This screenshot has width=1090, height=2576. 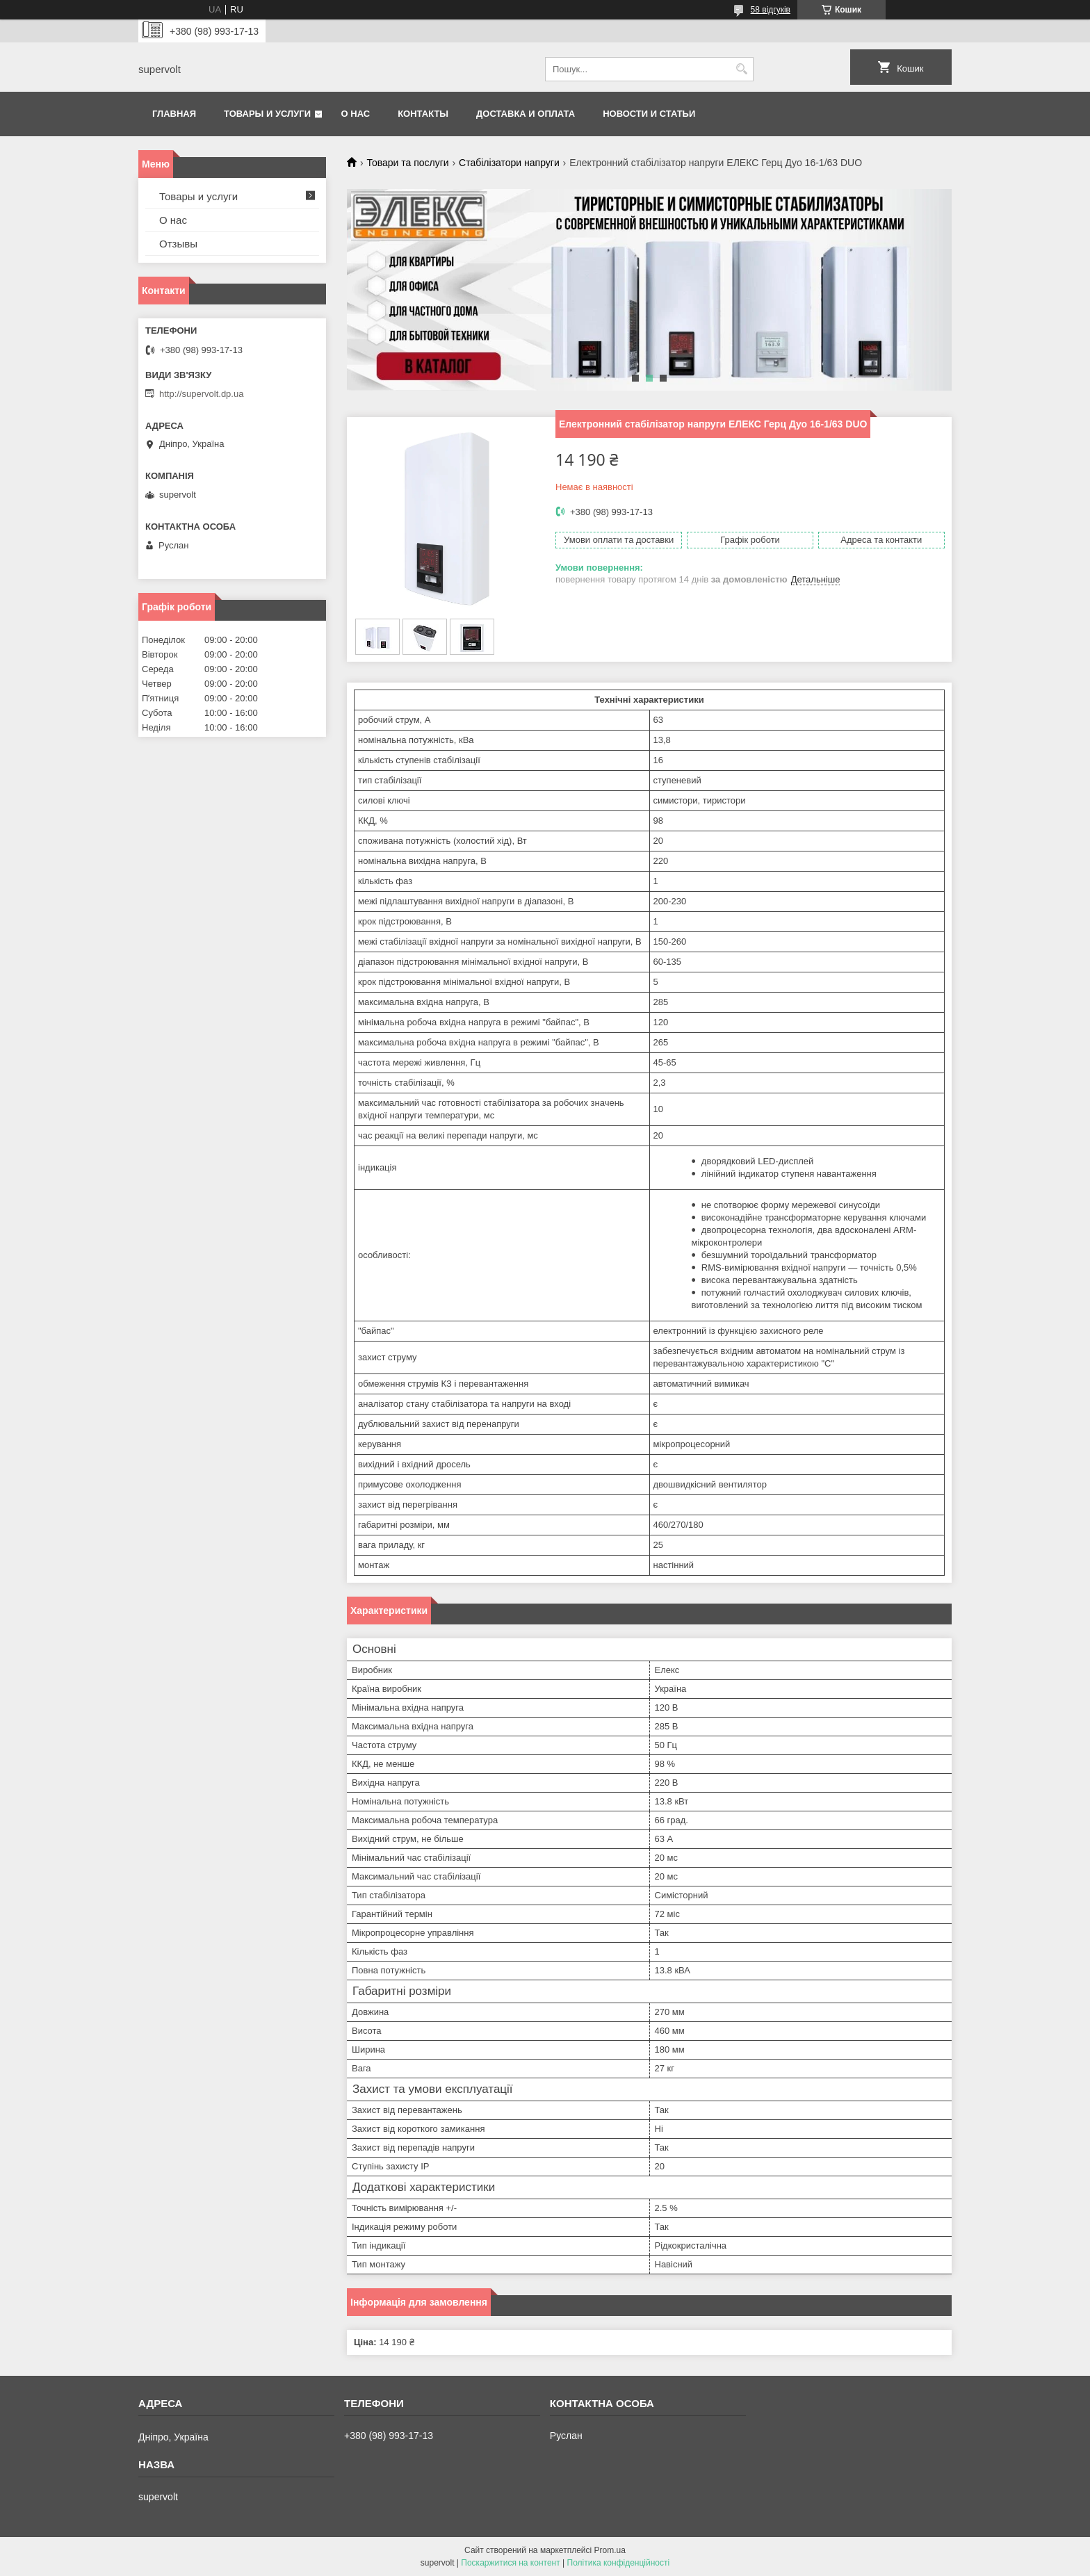 What do you see at coordinates (178, 244) in the screenshot?
I see `Отзывы` at bounding box center [178, 244].